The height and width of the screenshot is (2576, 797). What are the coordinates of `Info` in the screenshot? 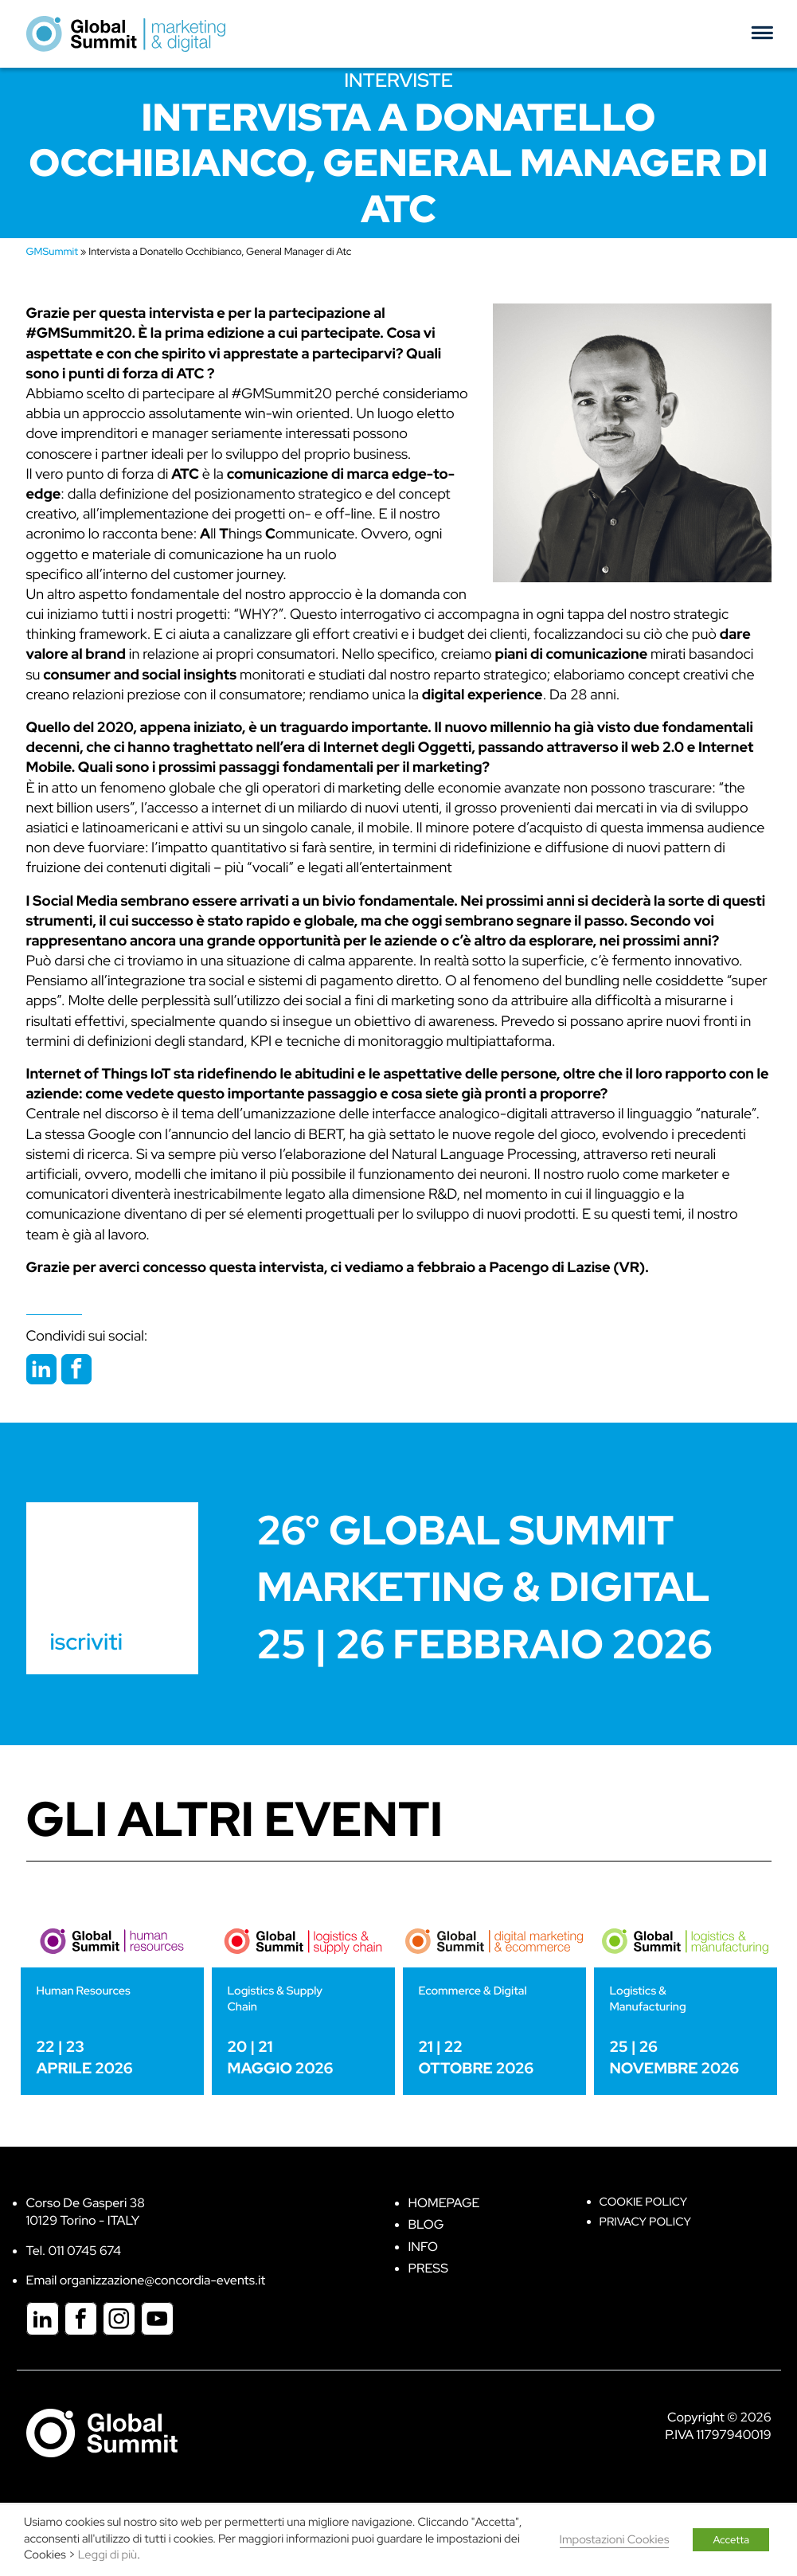 It's located at (423, 2246).